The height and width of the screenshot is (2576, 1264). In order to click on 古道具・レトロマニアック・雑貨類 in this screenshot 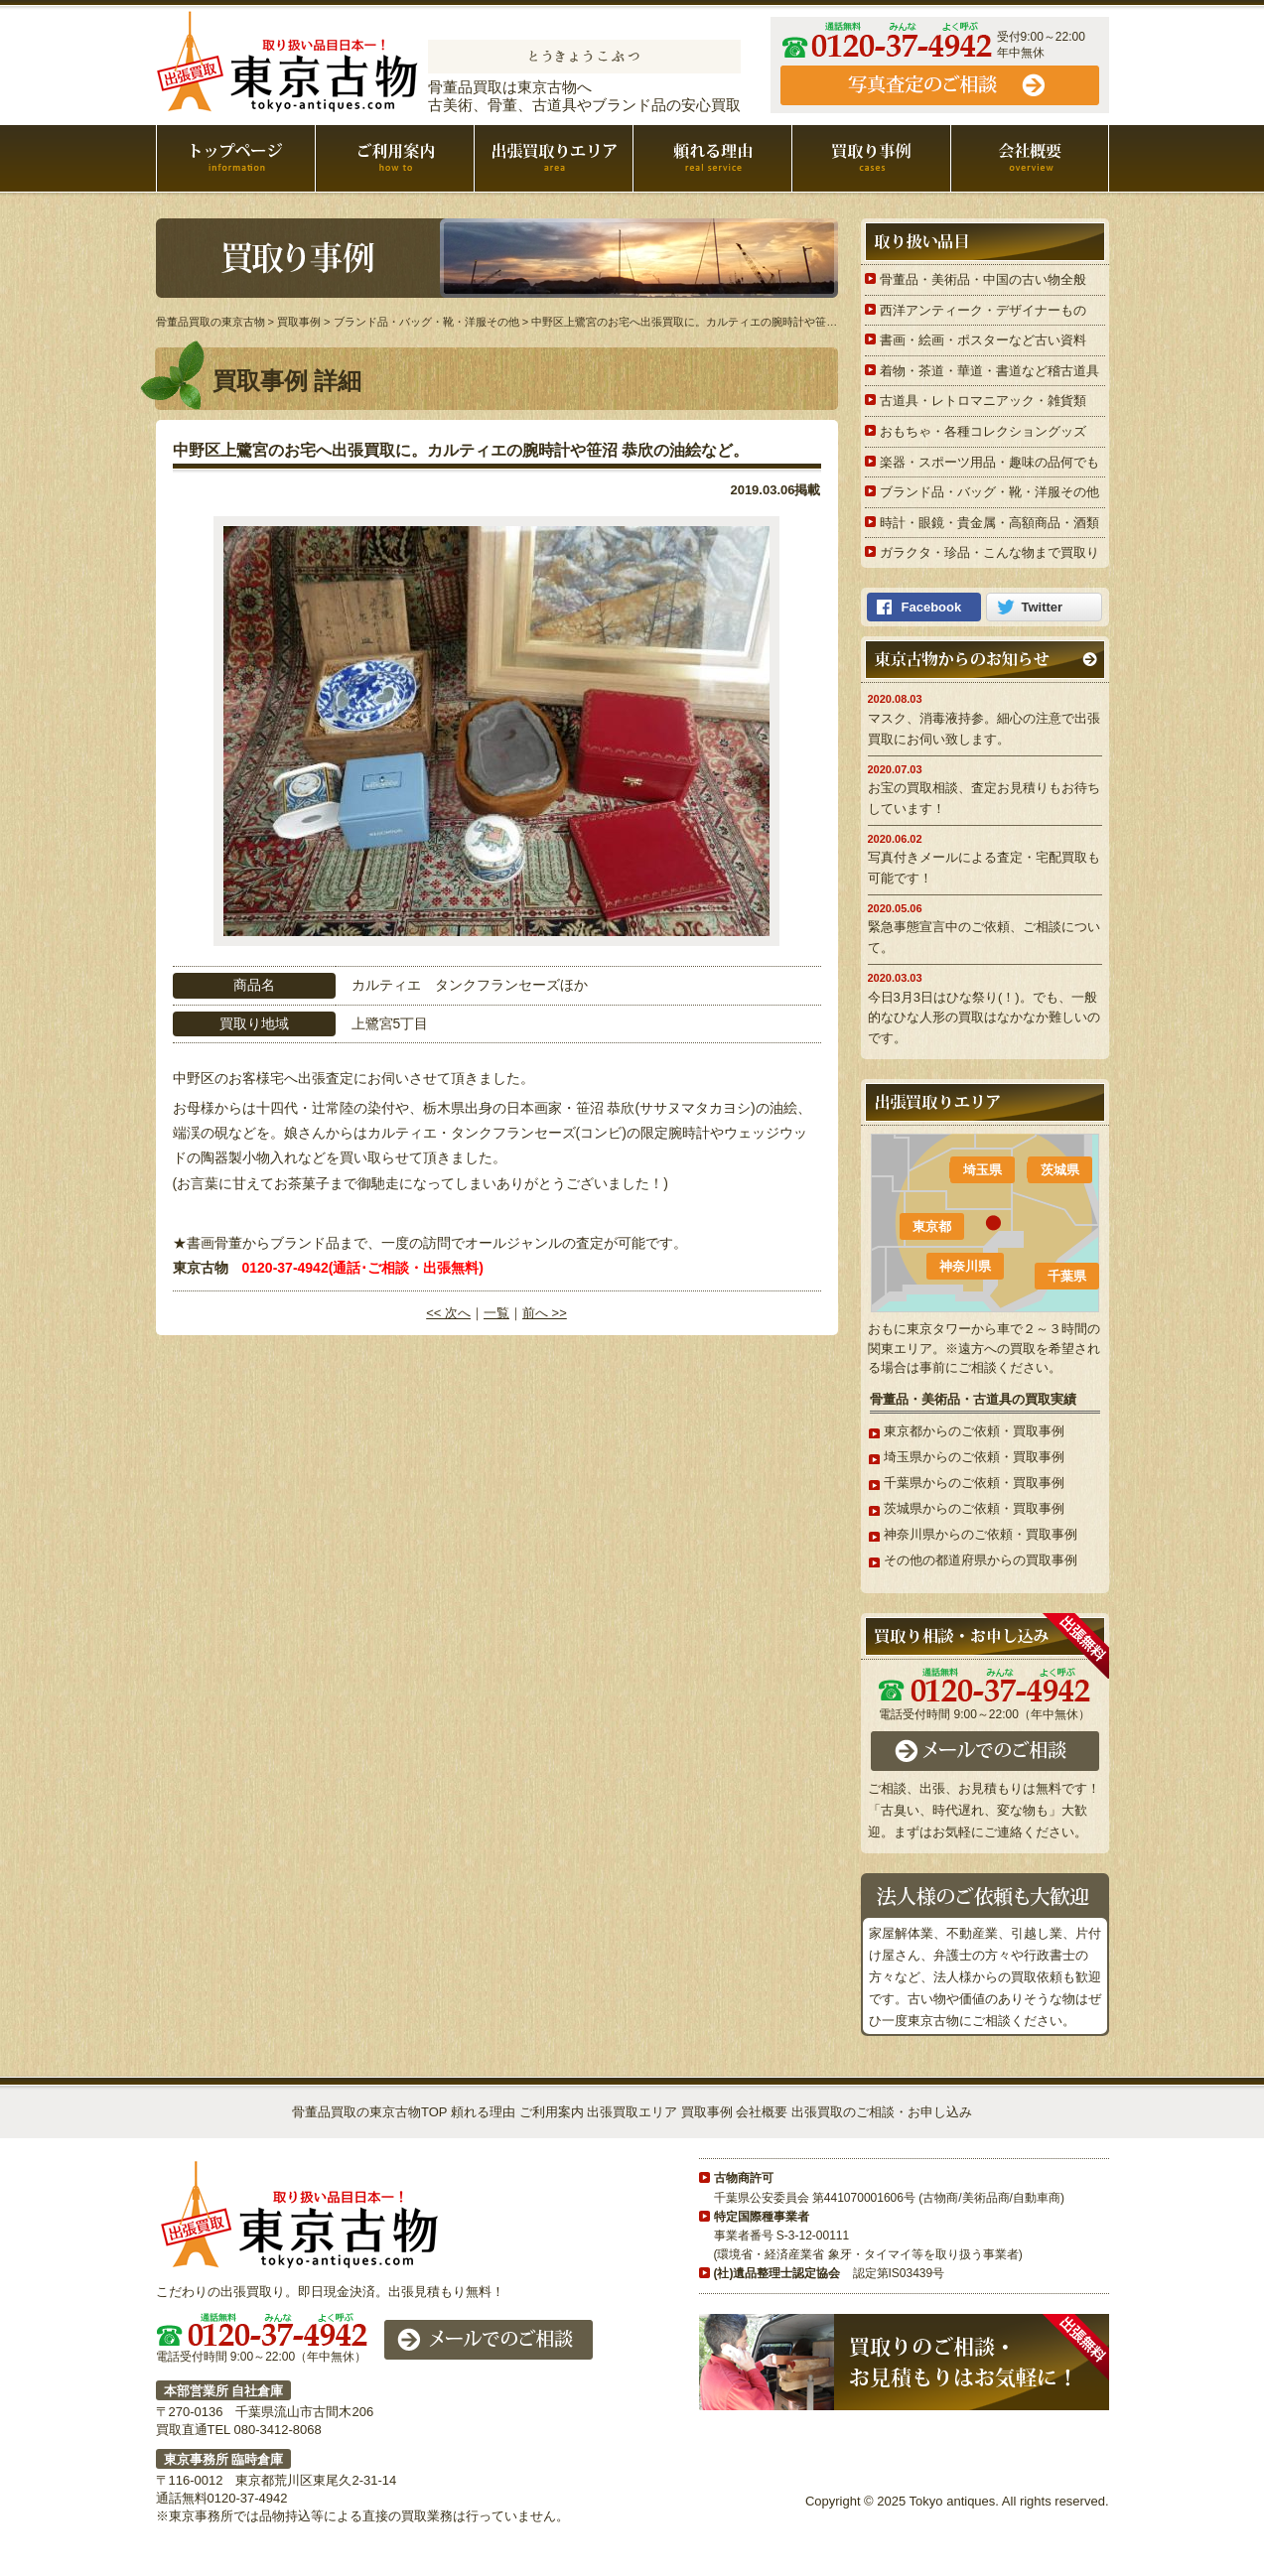, I will do `click(983, 400)`.